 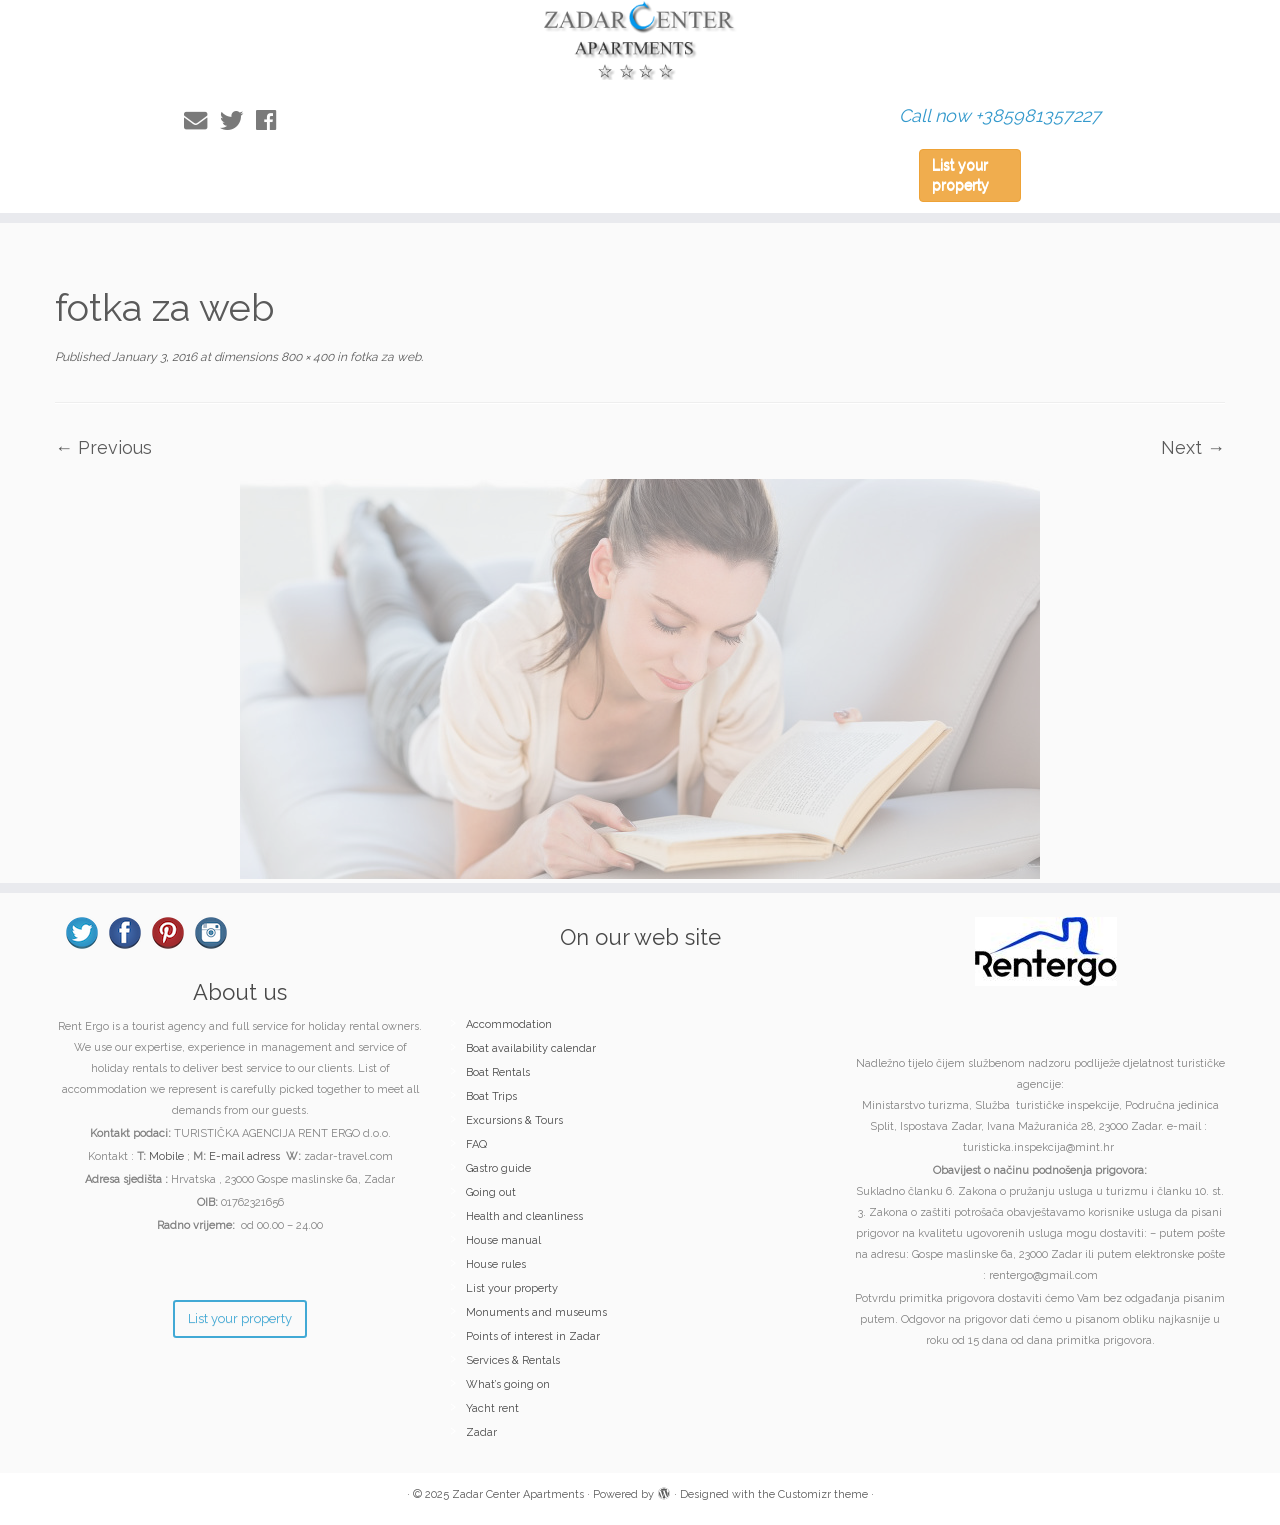 What do you see at coordinates (518, 1494) in the screenshot?
I see `Zadar Center Apartments` at bounding box center [518, 1494].